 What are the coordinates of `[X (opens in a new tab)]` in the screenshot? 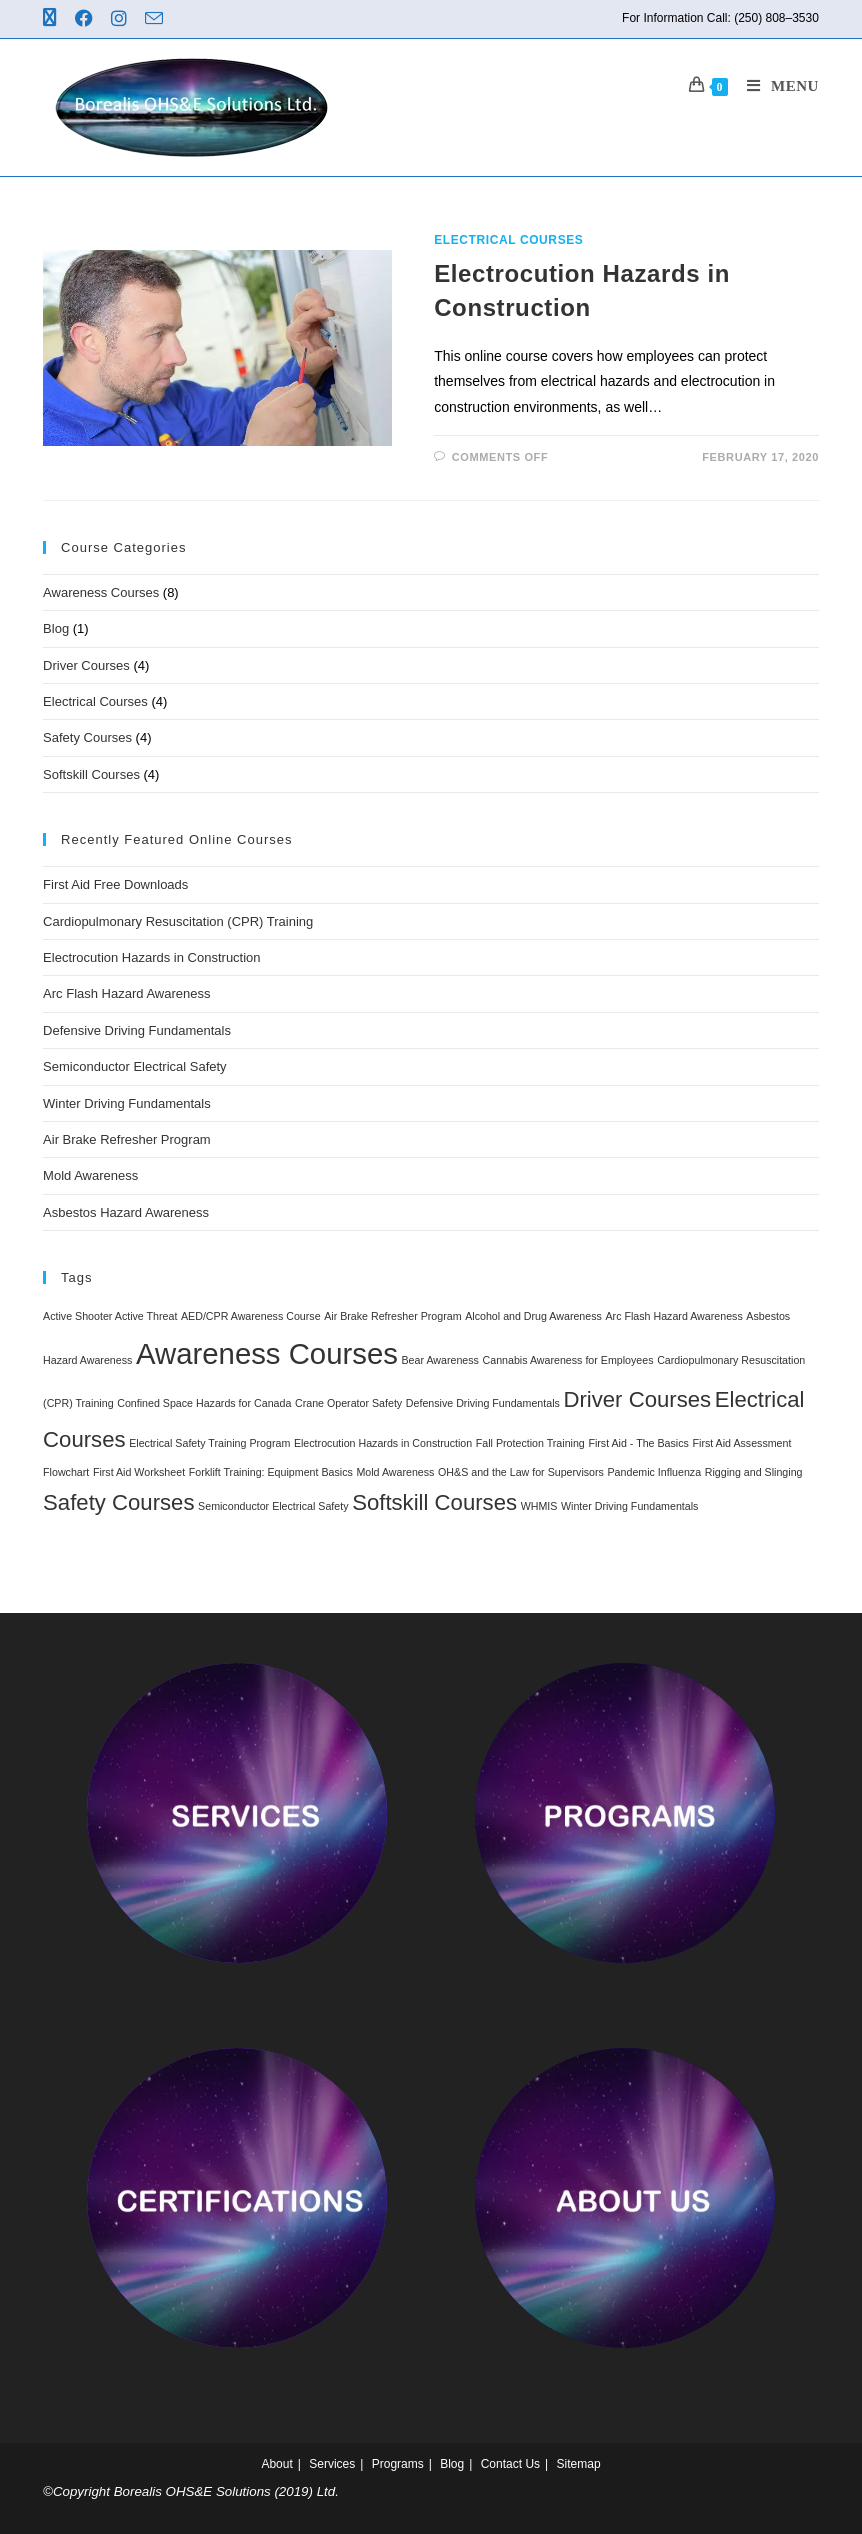 It's located at (56, 19).